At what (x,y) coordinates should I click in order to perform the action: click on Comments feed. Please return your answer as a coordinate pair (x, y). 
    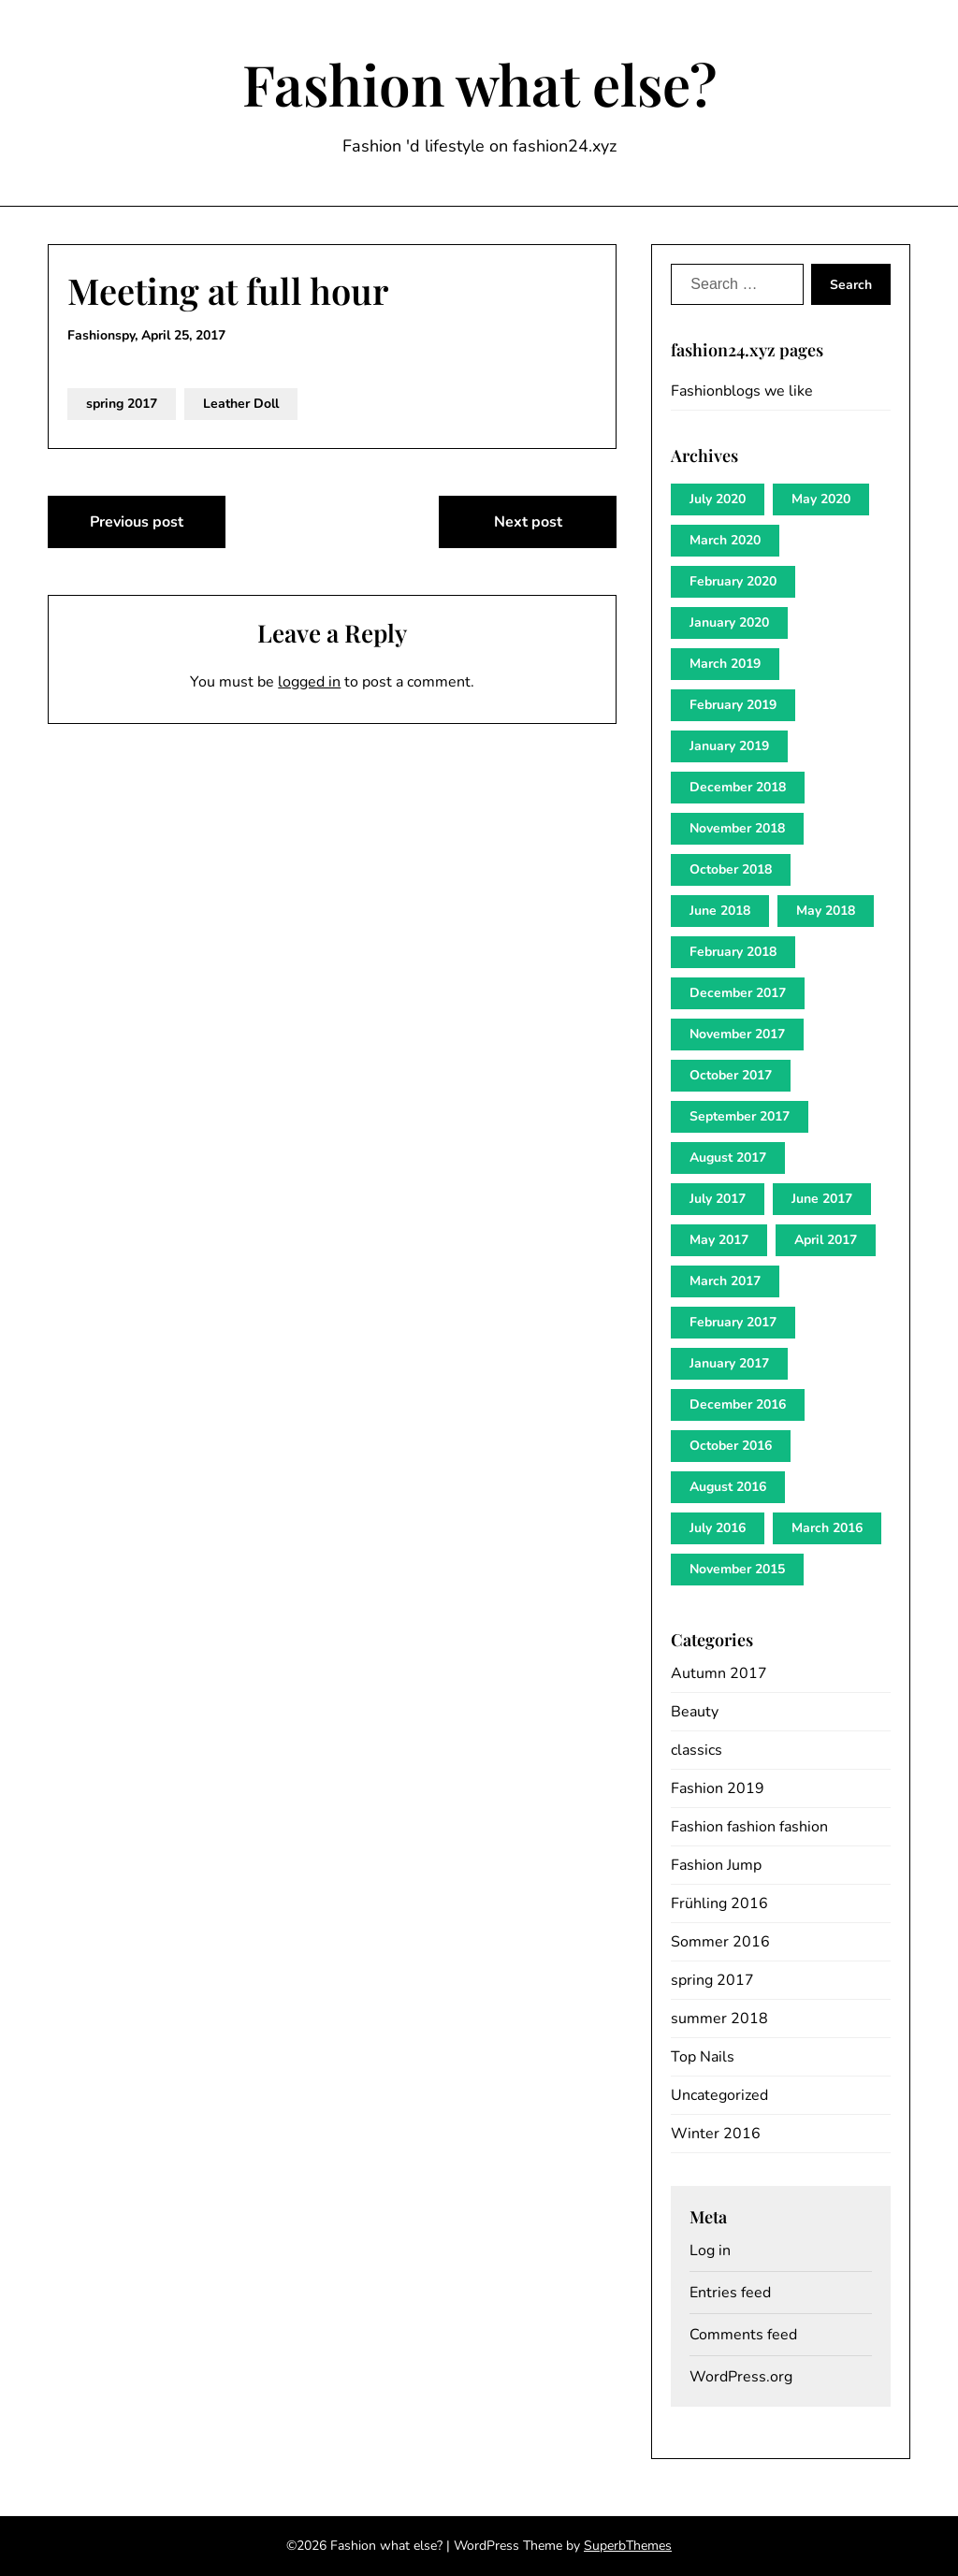
    Looking at the image, I should click on (743, 2334).